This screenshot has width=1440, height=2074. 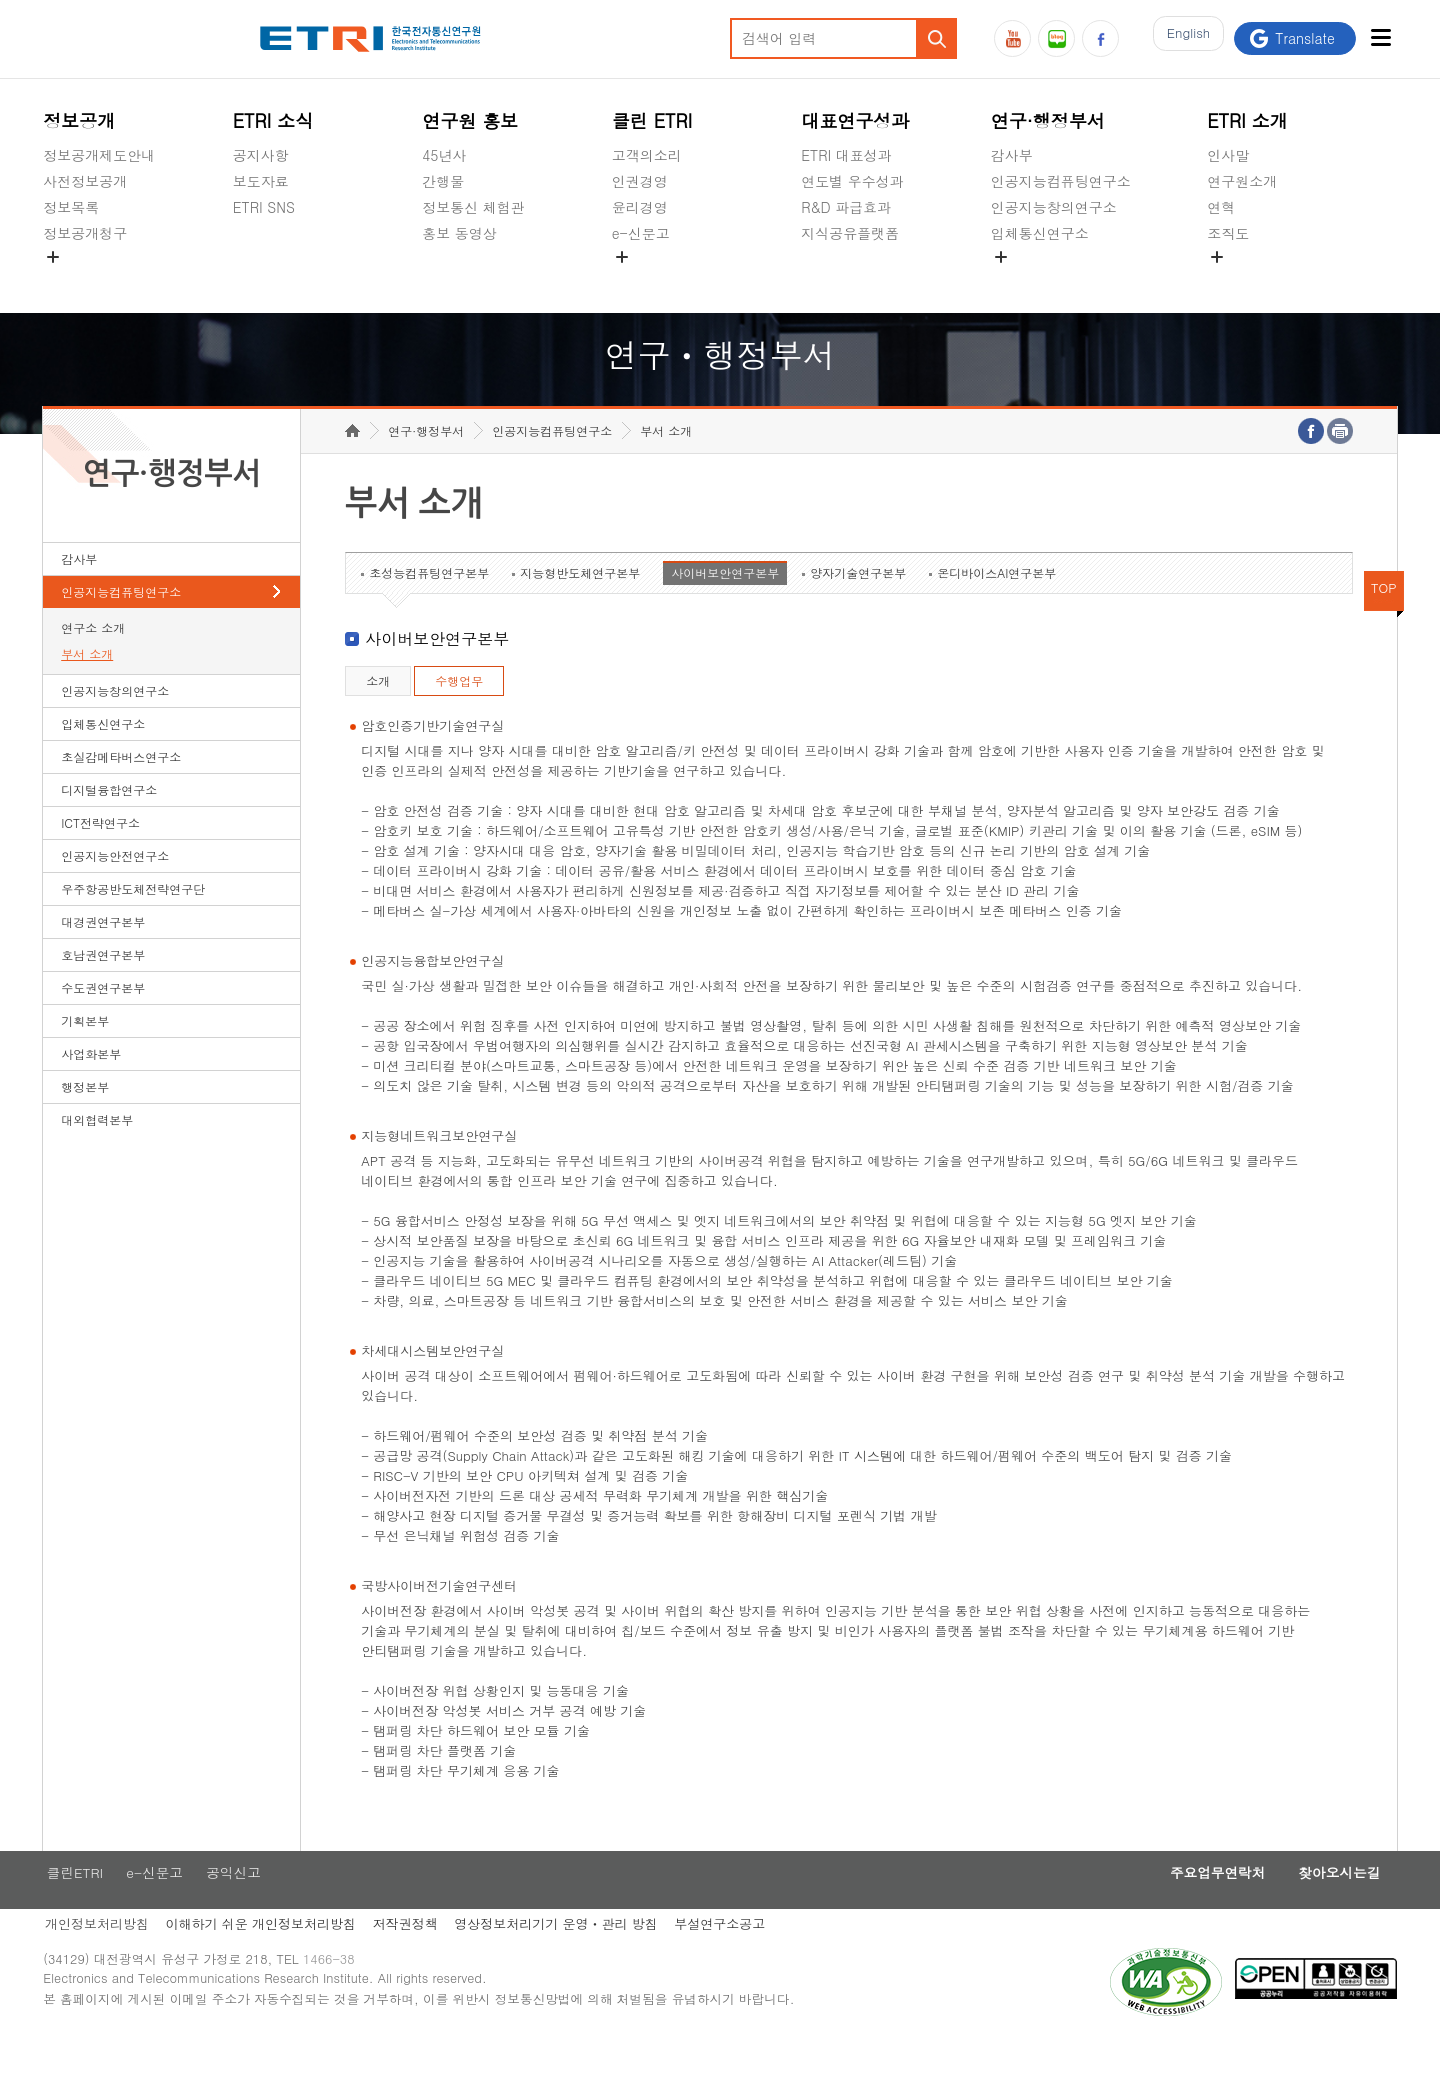 What do you see at coordinates (1228, 233) in the screenshot?
I see `조직도` at bounding box center [1228, 233].